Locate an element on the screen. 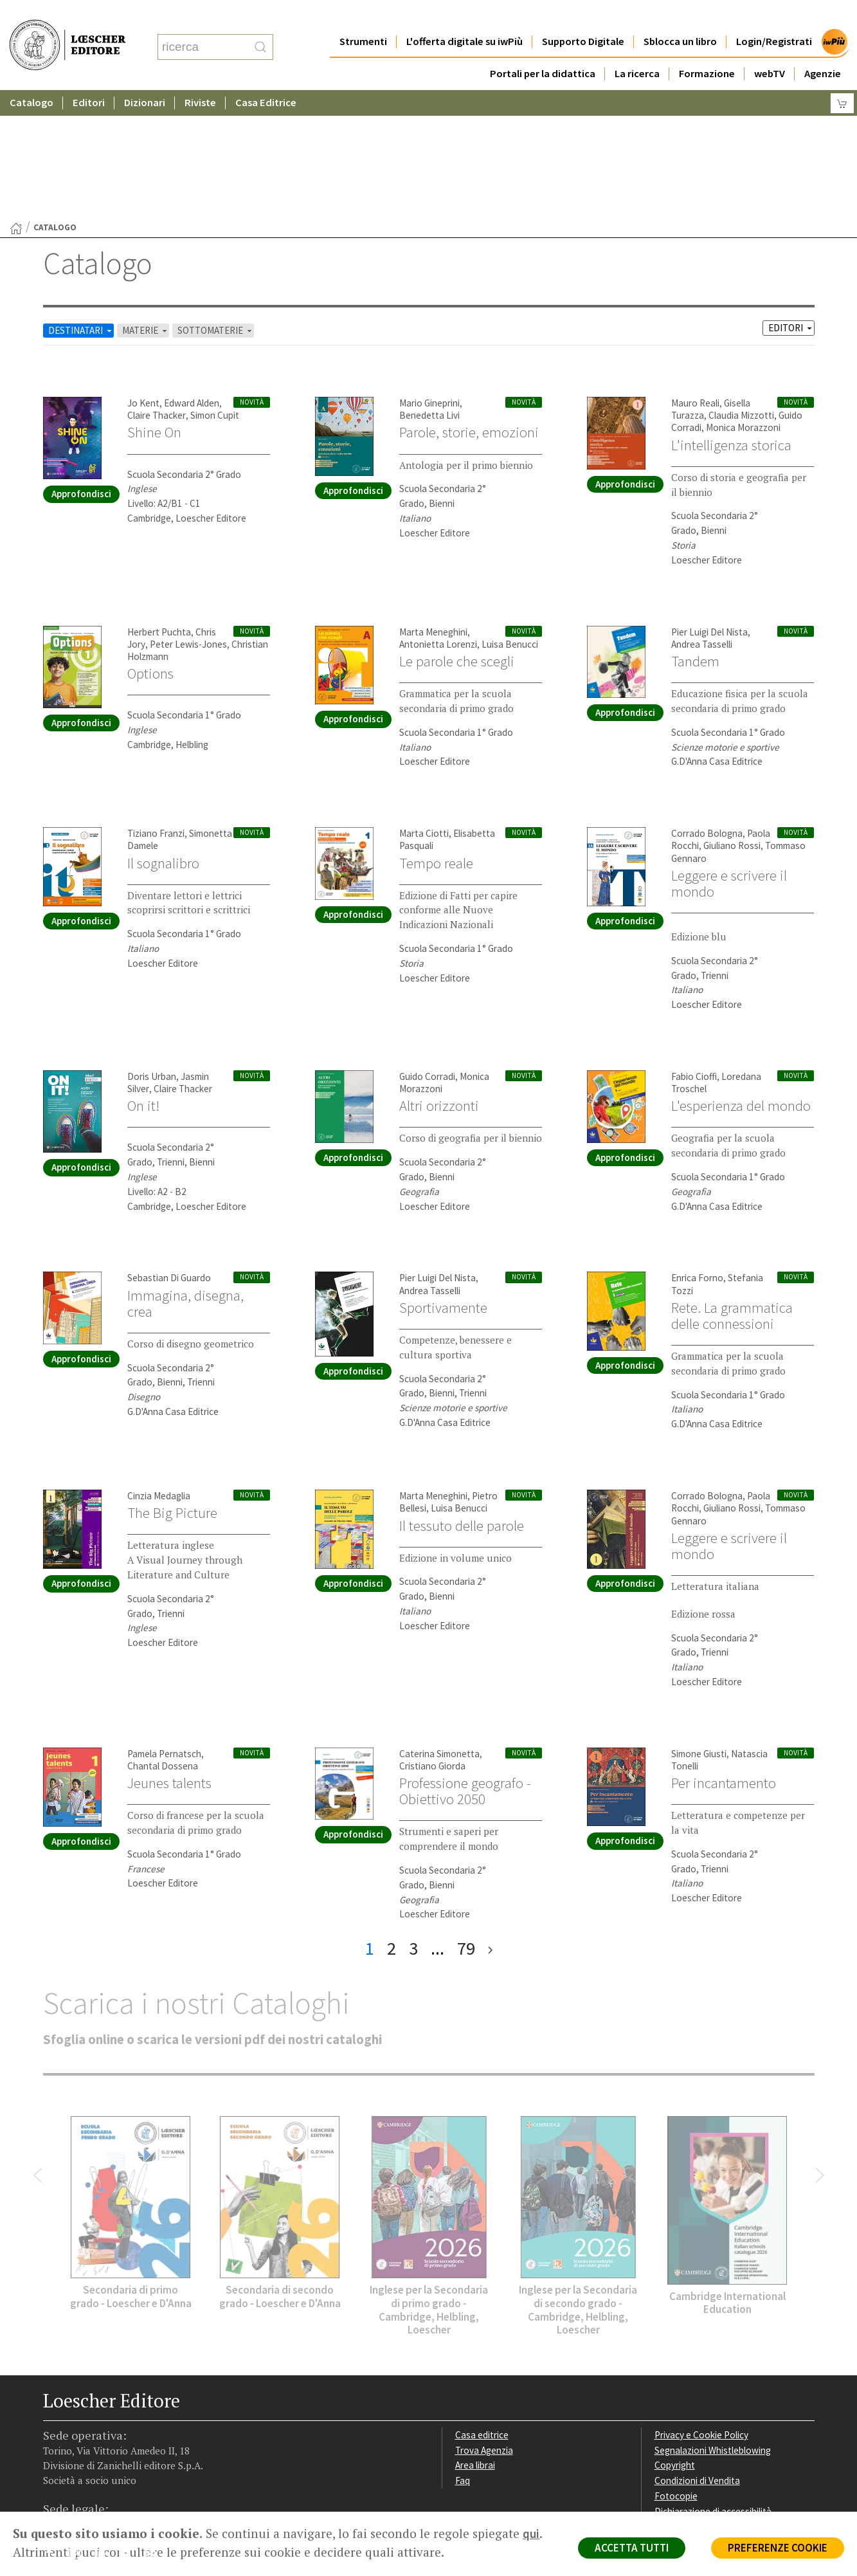 The height and width of the screenshot is (2576, 857). [Iscriviti alla newsletter] is located at coordinates (154, 2429).